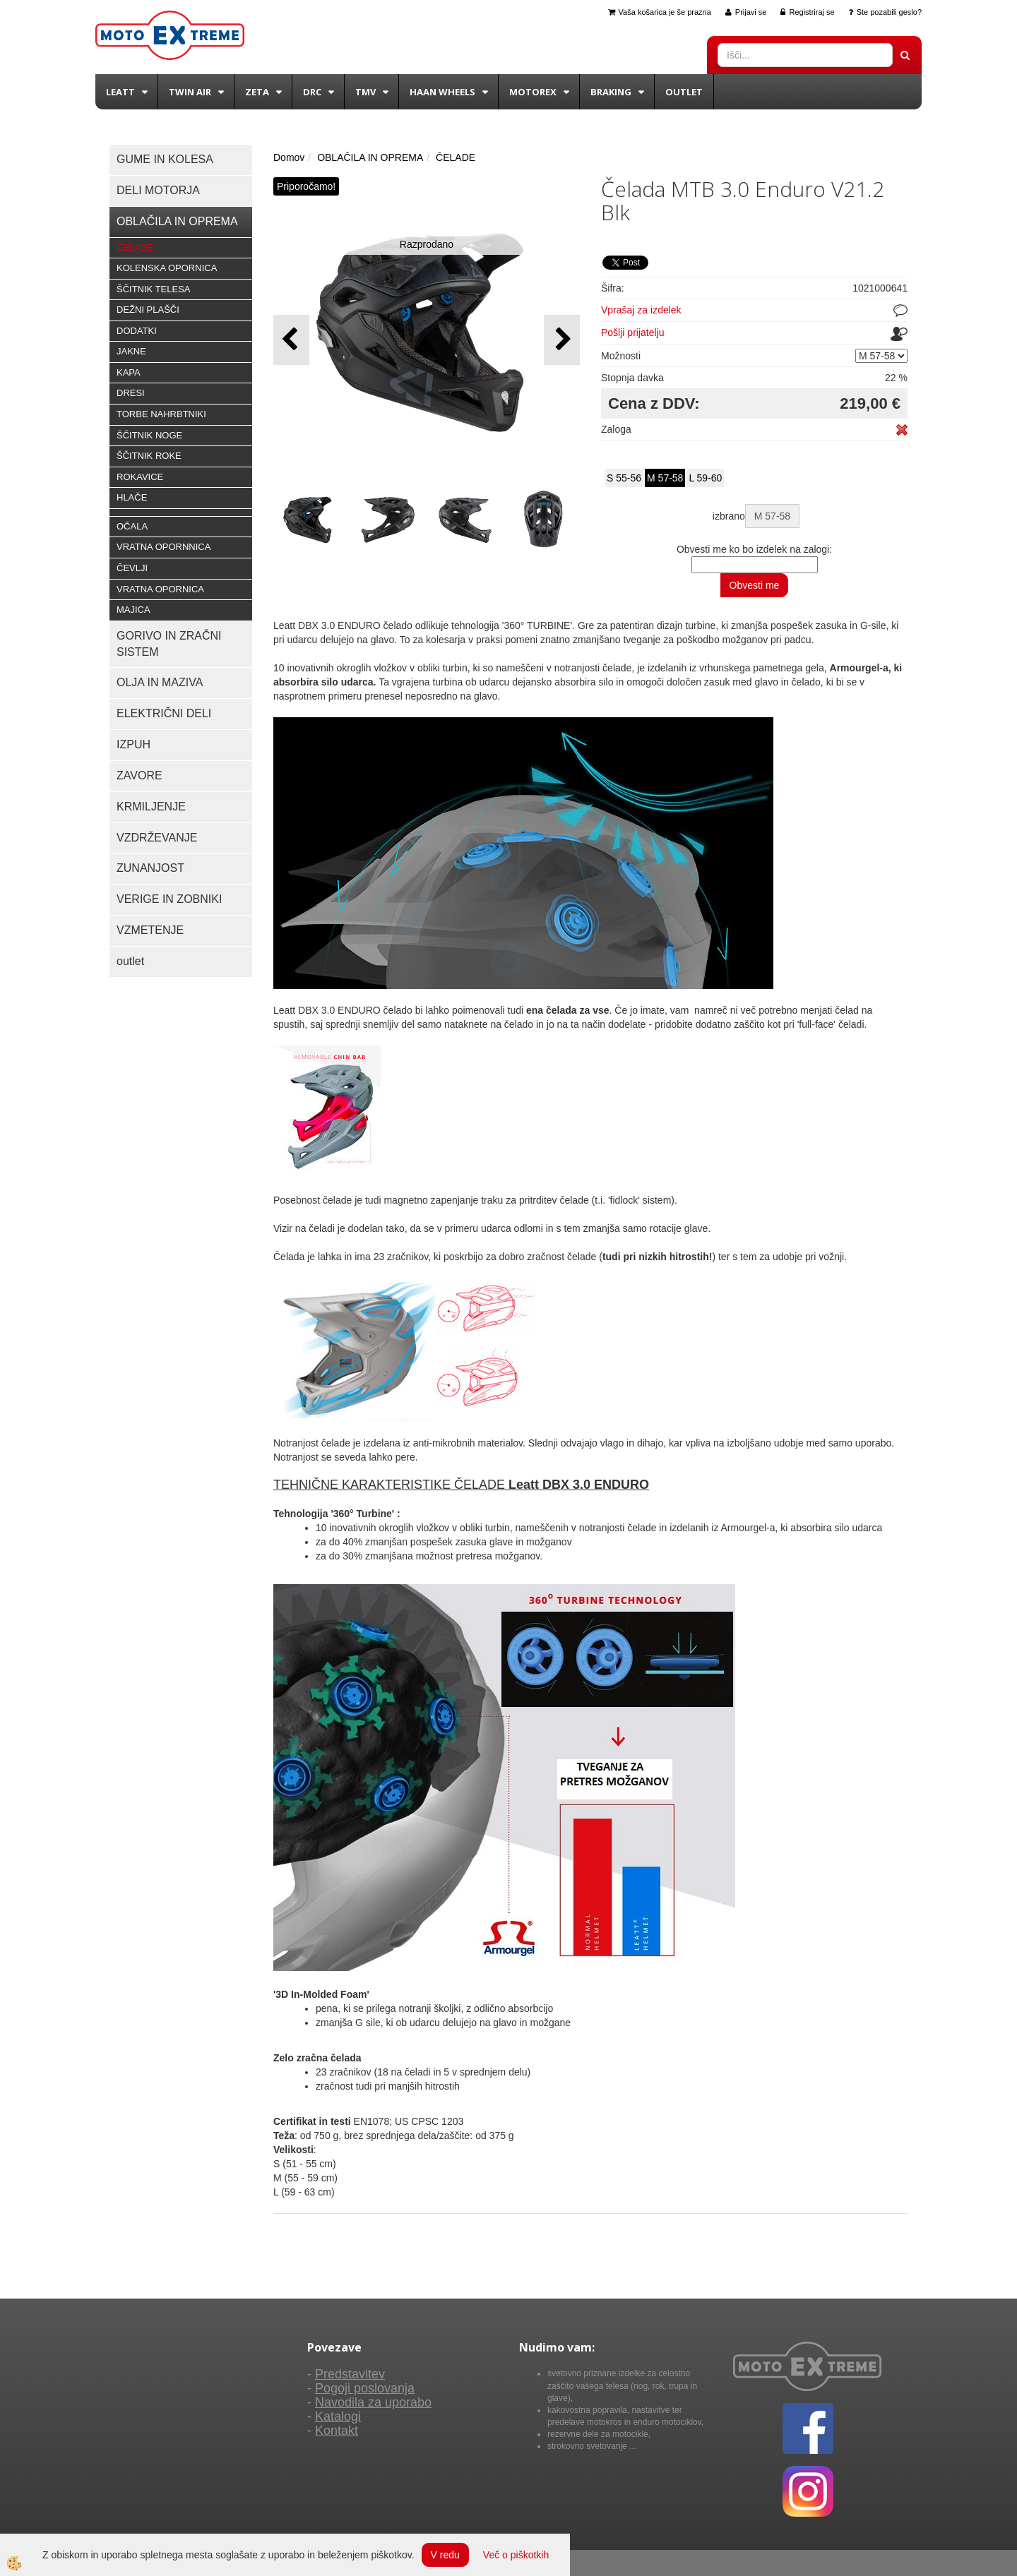  Describe the element at coordinates (161, 414) in the screenshot. I see `TORBE NAHRBTNIKI` at that location.